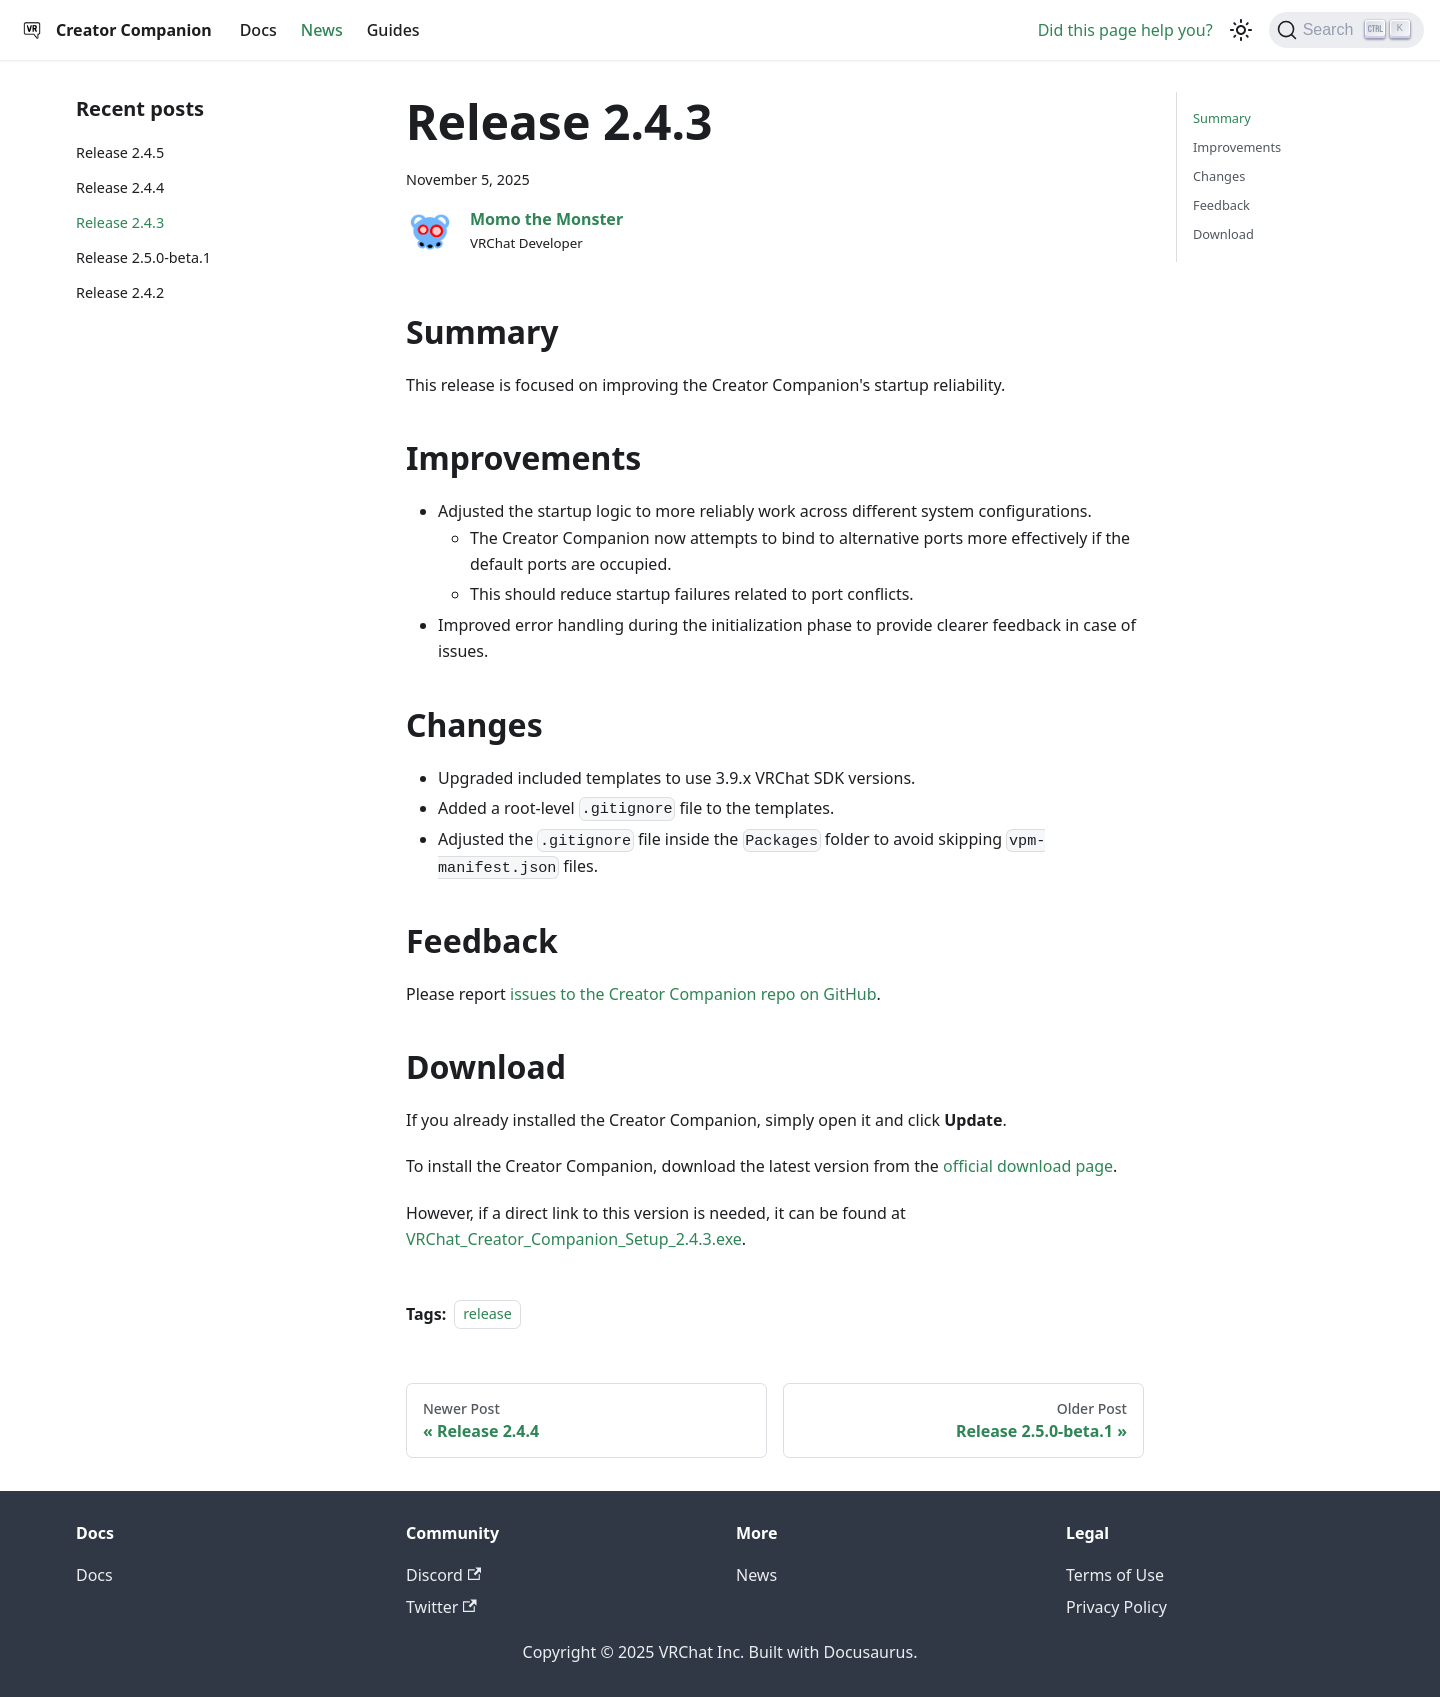 This screenshot has height=1697, width=1440. Describe the element at coordinates (574, 1239) in the screenshot. I see `VRChat_Creator_Companion_Setup_2.4.3.exe` at that location.